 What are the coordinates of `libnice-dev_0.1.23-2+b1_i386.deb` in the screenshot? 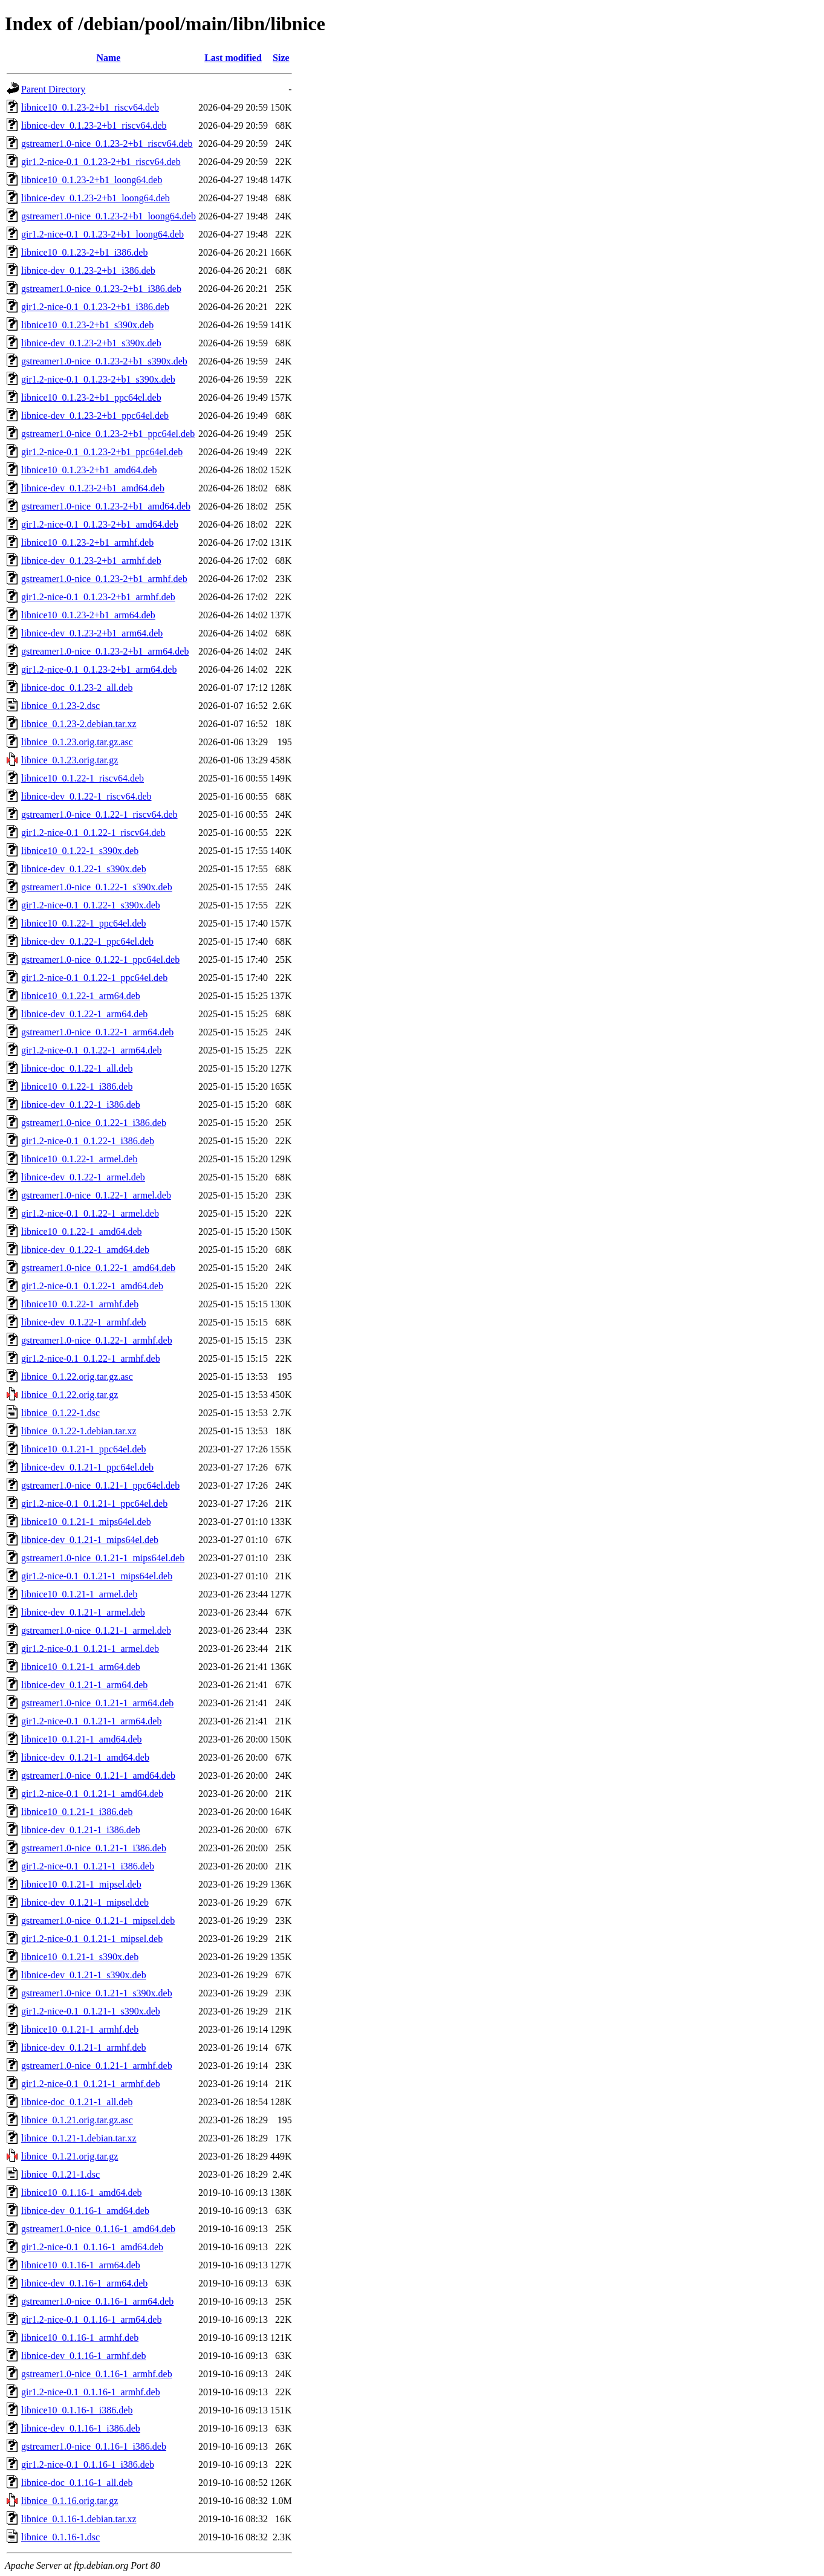 It's located at (88, 270).